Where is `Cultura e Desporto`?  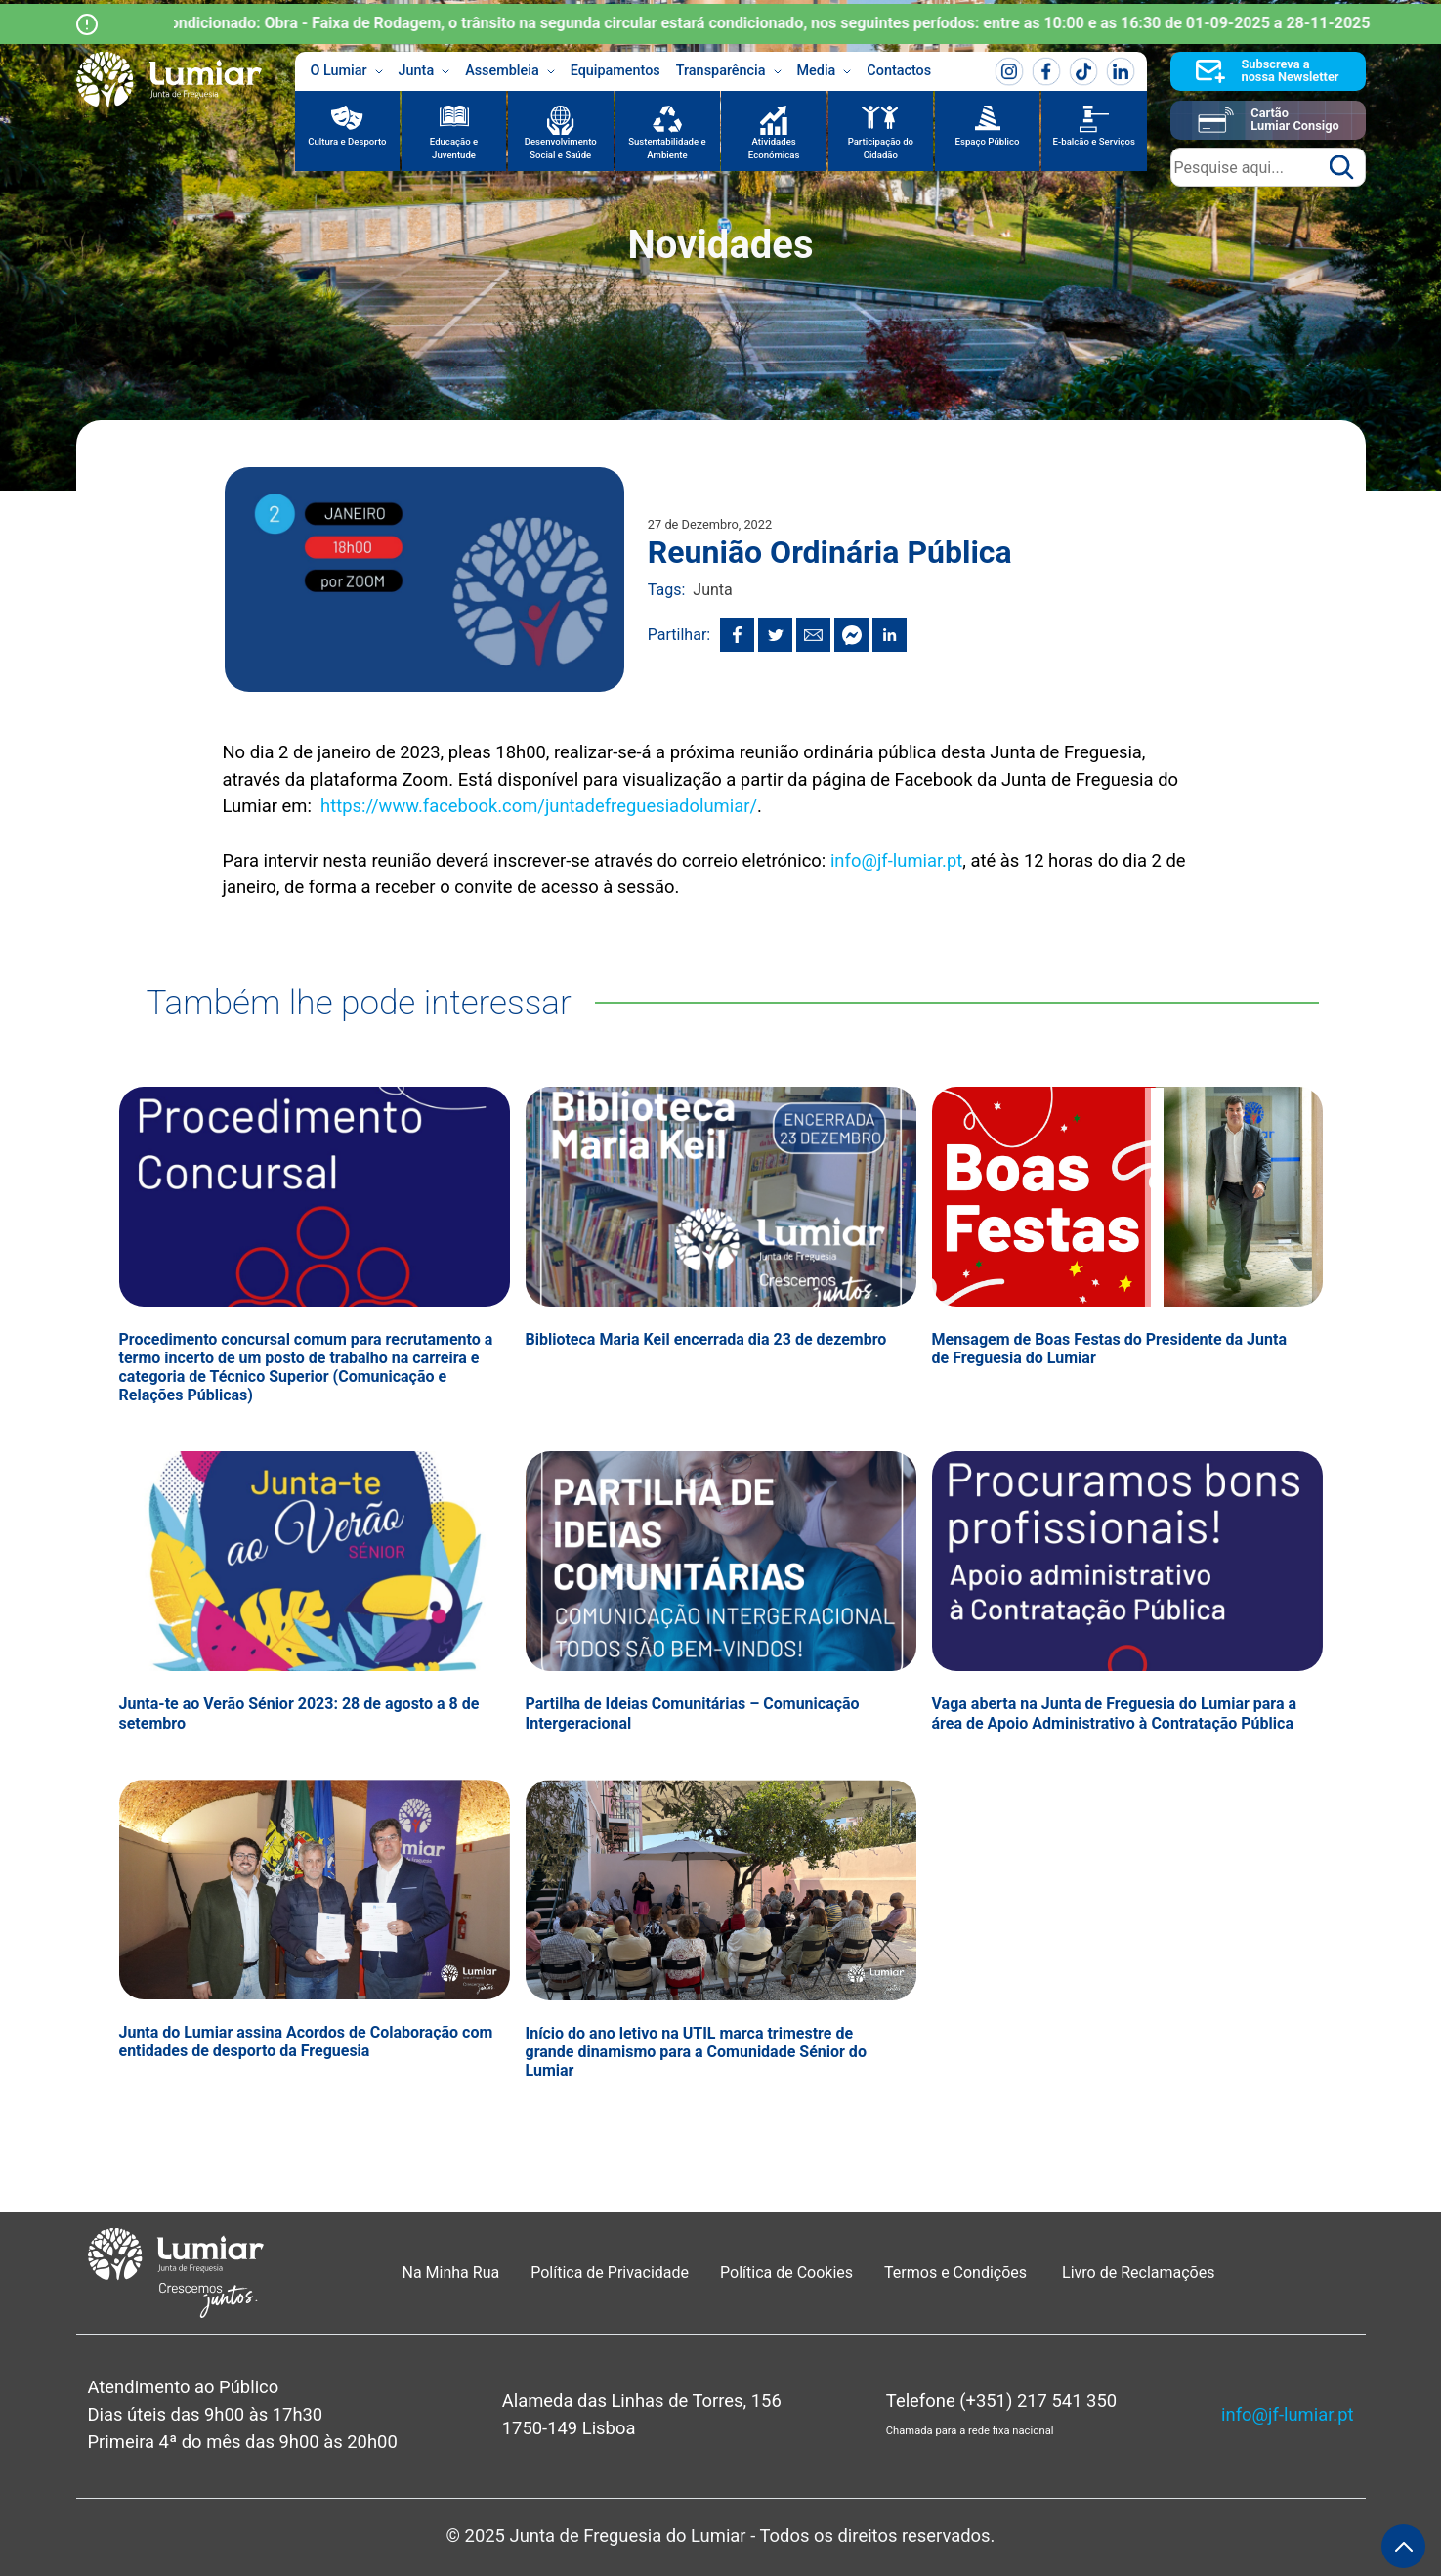 Cultura e Desporto is located at coordinates (347, 141).